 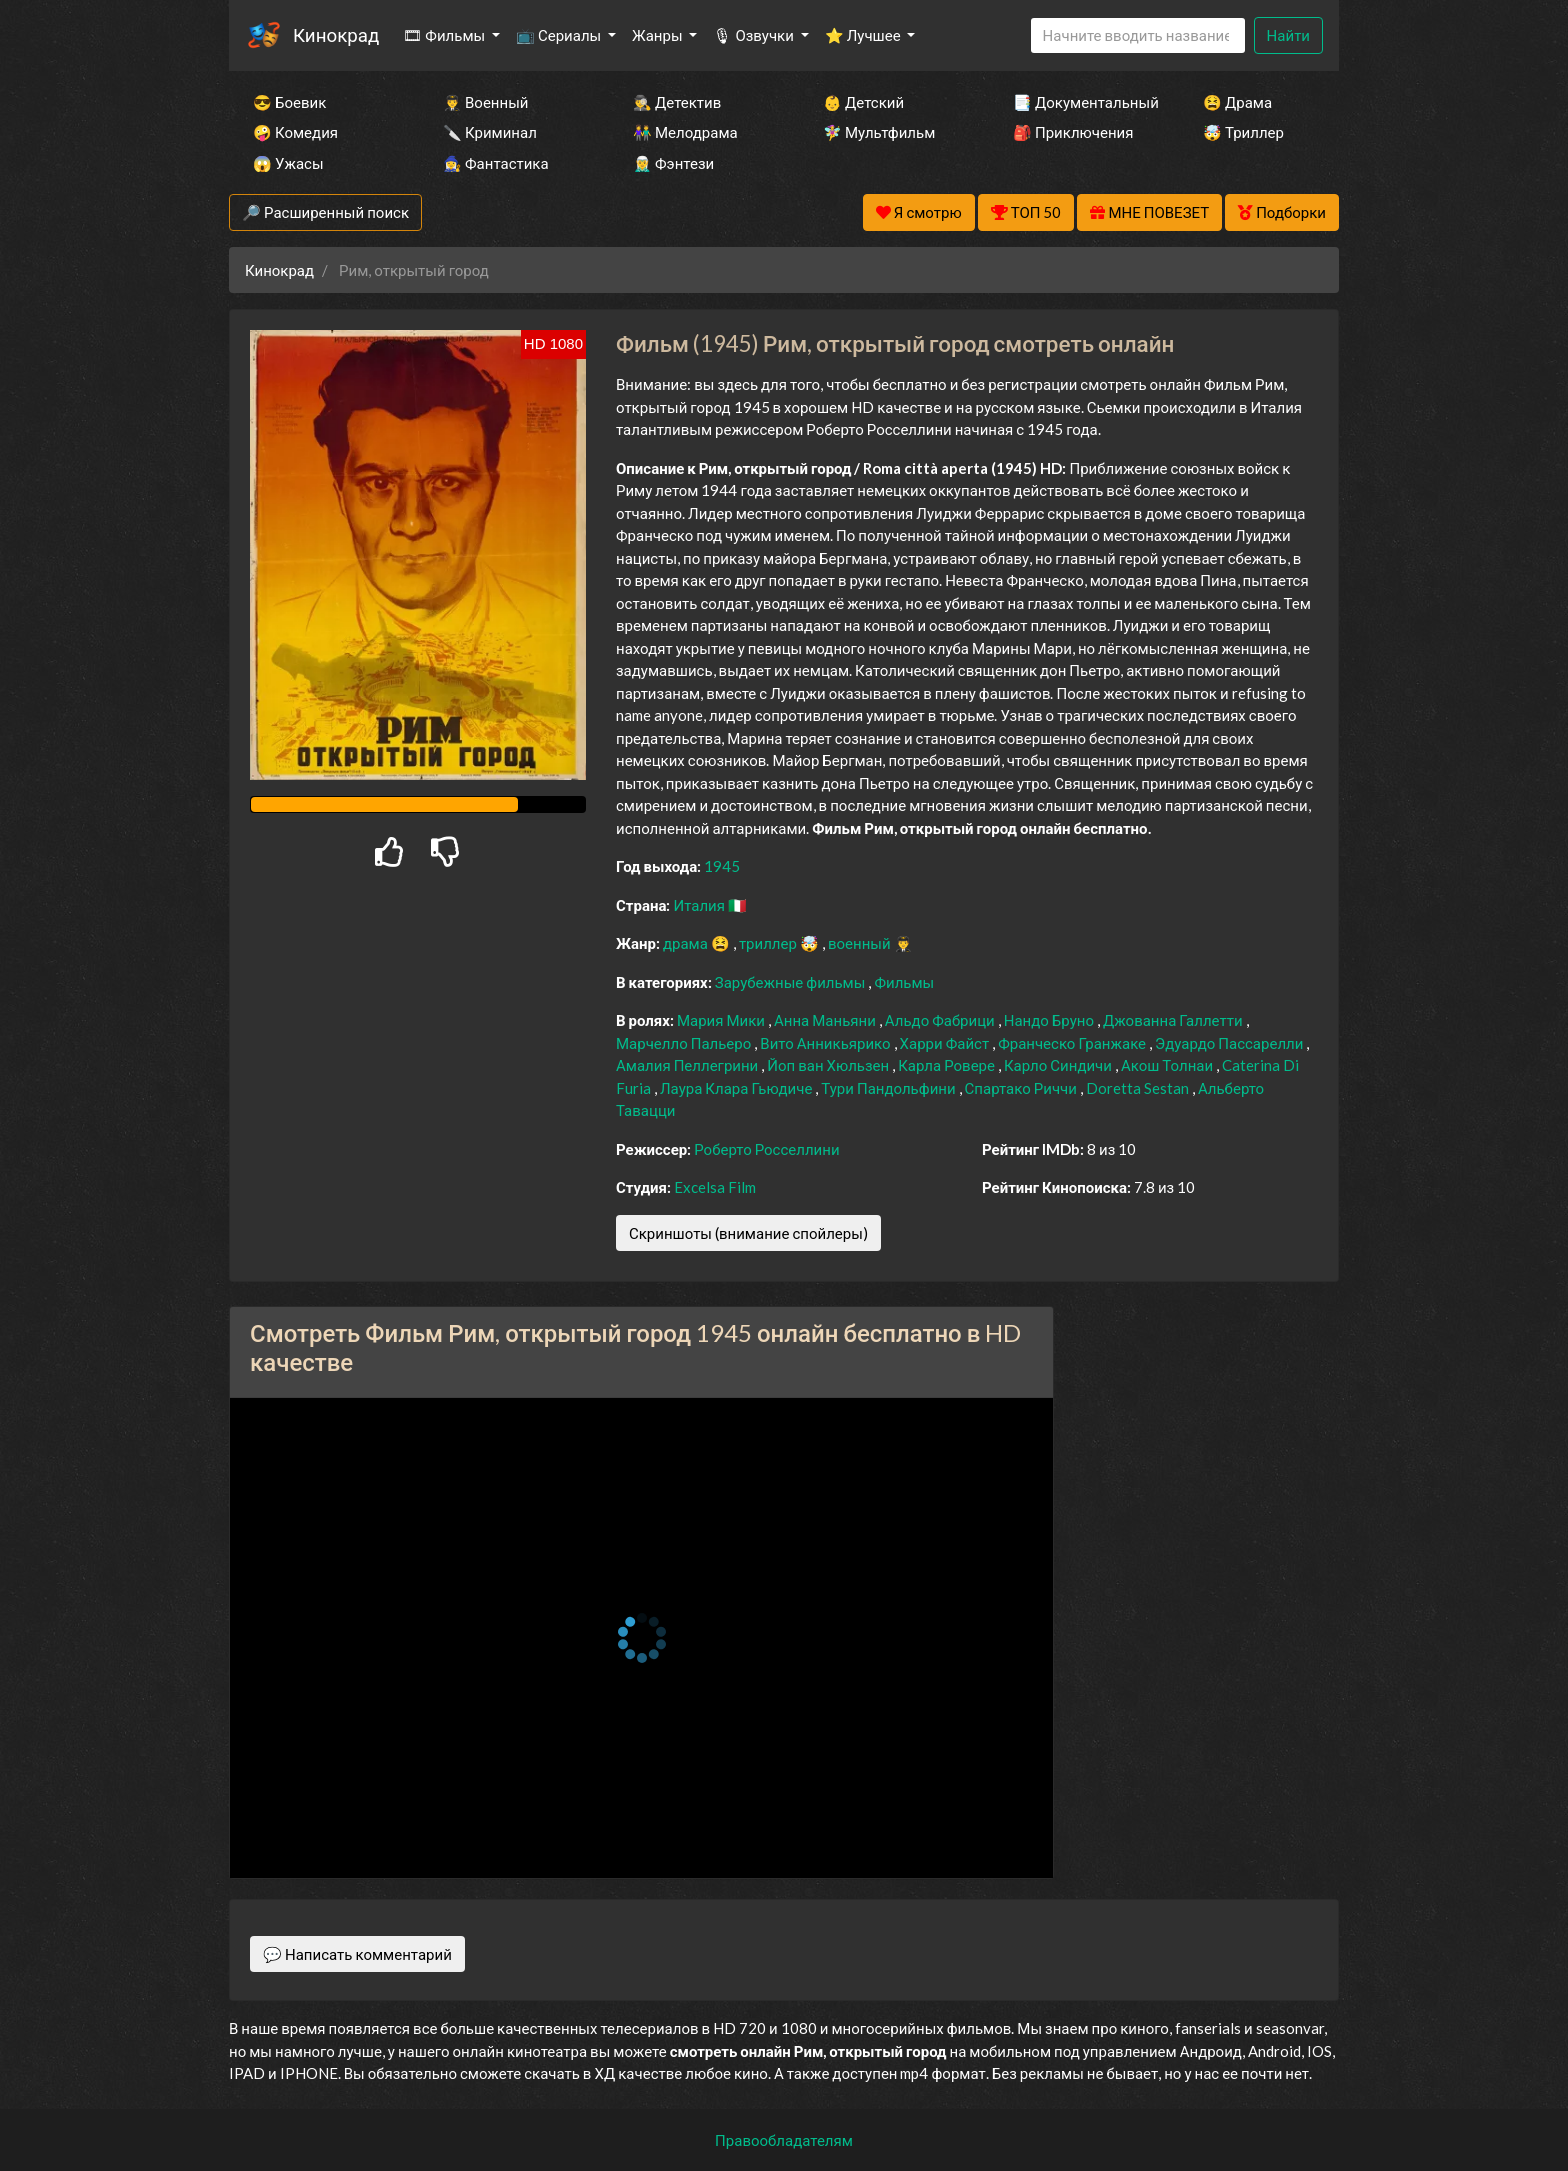 What do you see at coordinates (1050, 1020) in the screenshot?
I see `Нандо Бруно` at bounding box center [1050, 1020].